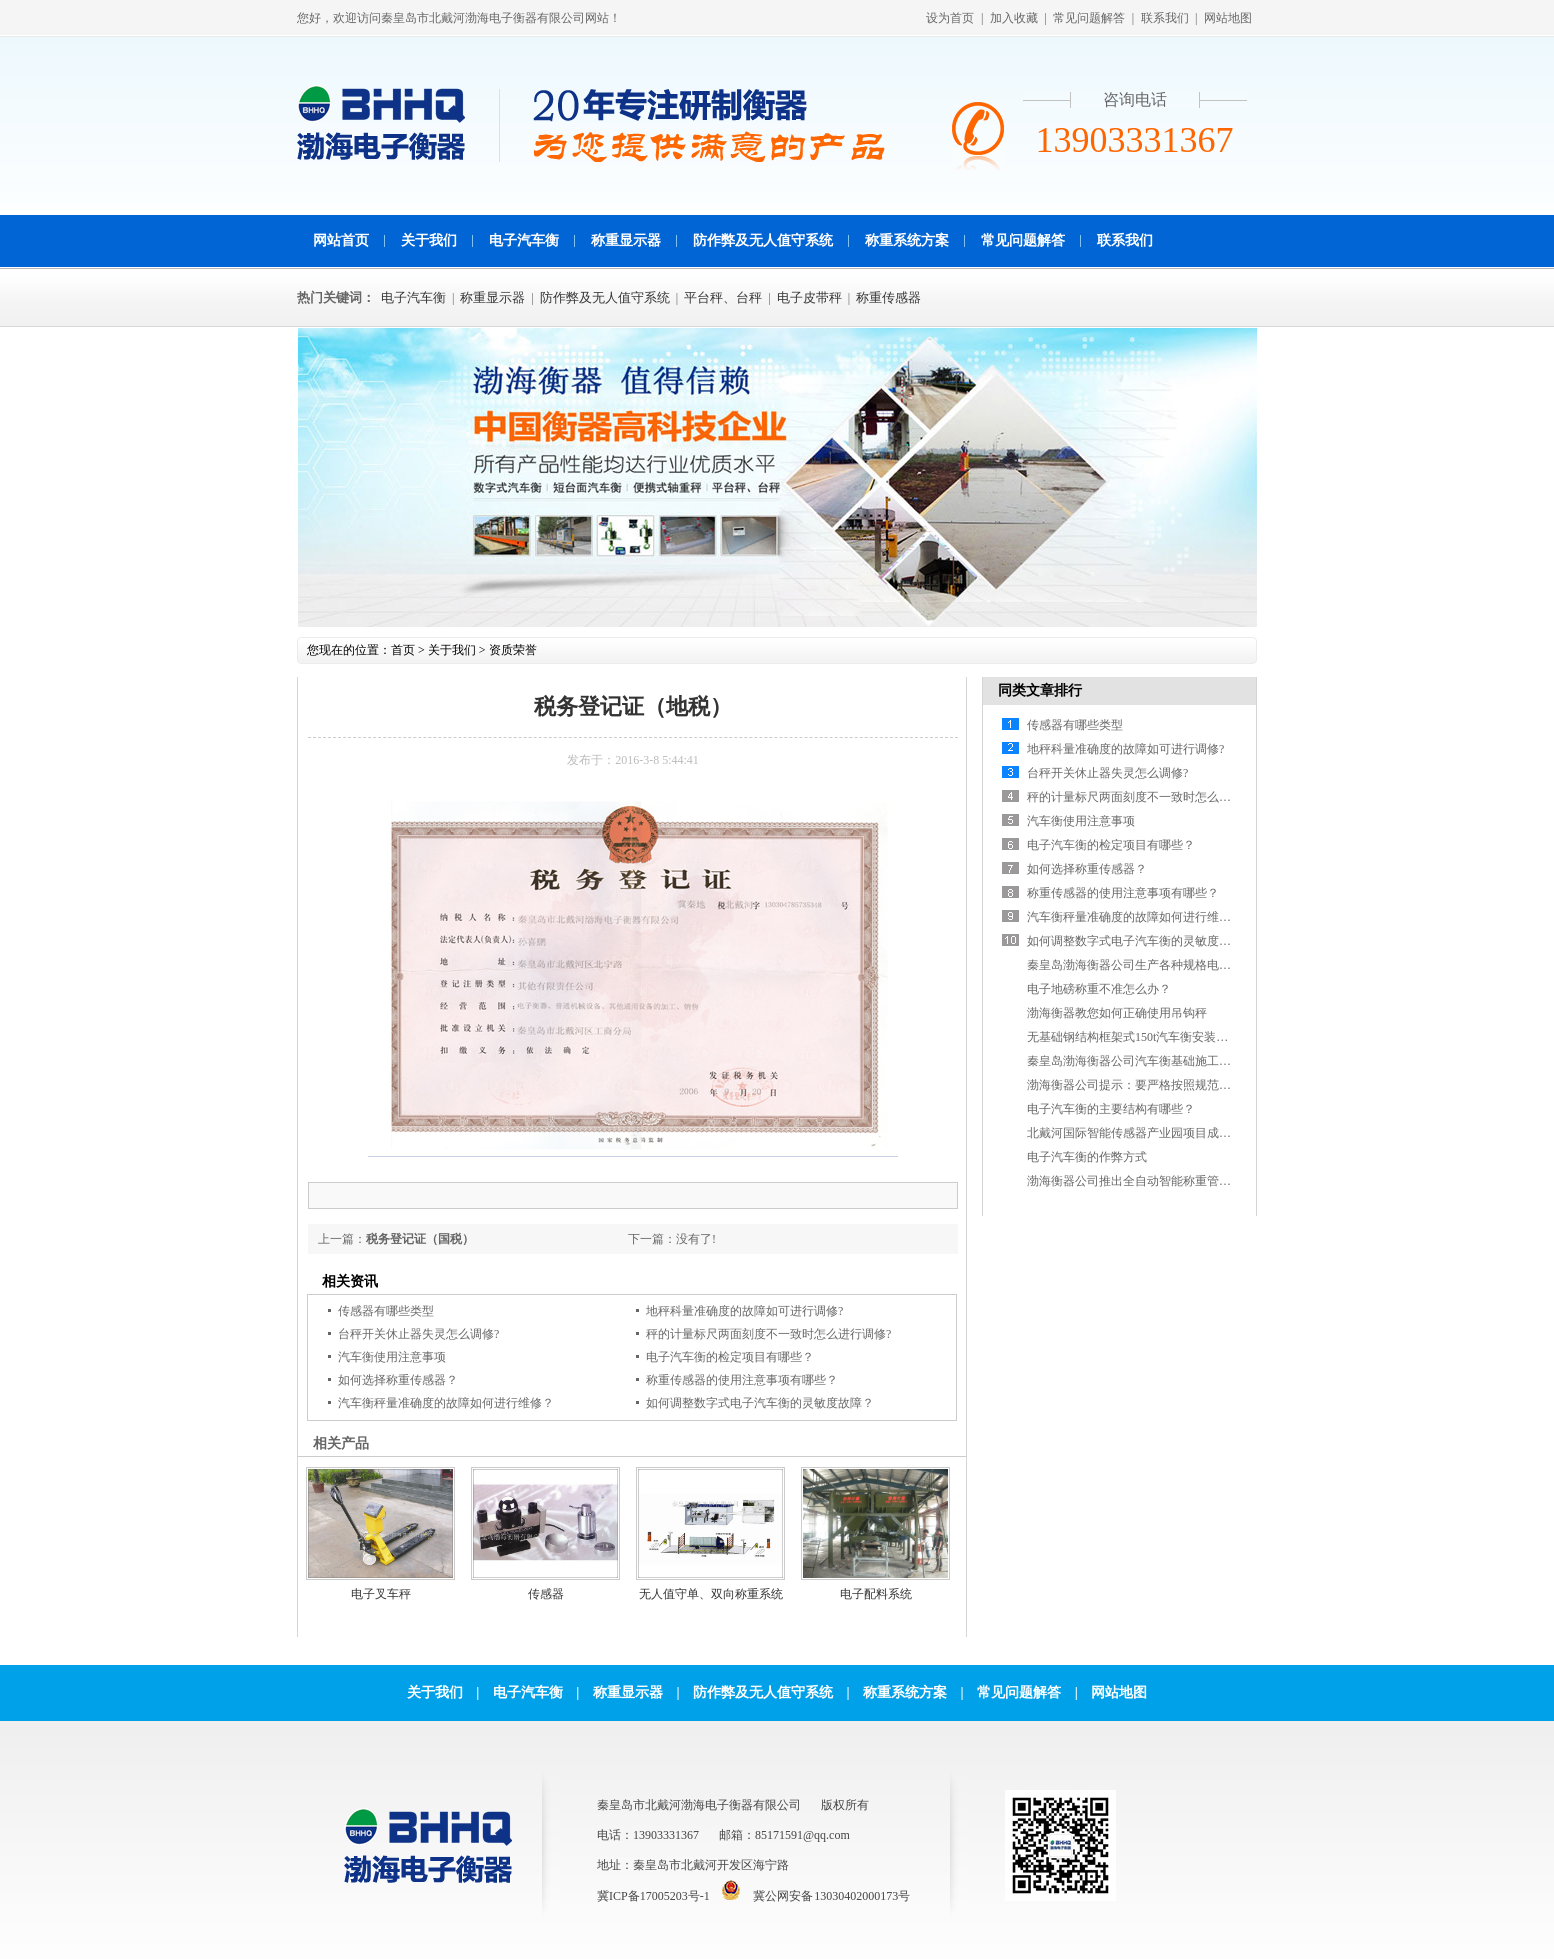 The width and height of the screenshot is (1554, 1959). What do you see at coordinates (1165, 18) in the screenshot?
I see `联系我们` at bounding box center [1165, 18].